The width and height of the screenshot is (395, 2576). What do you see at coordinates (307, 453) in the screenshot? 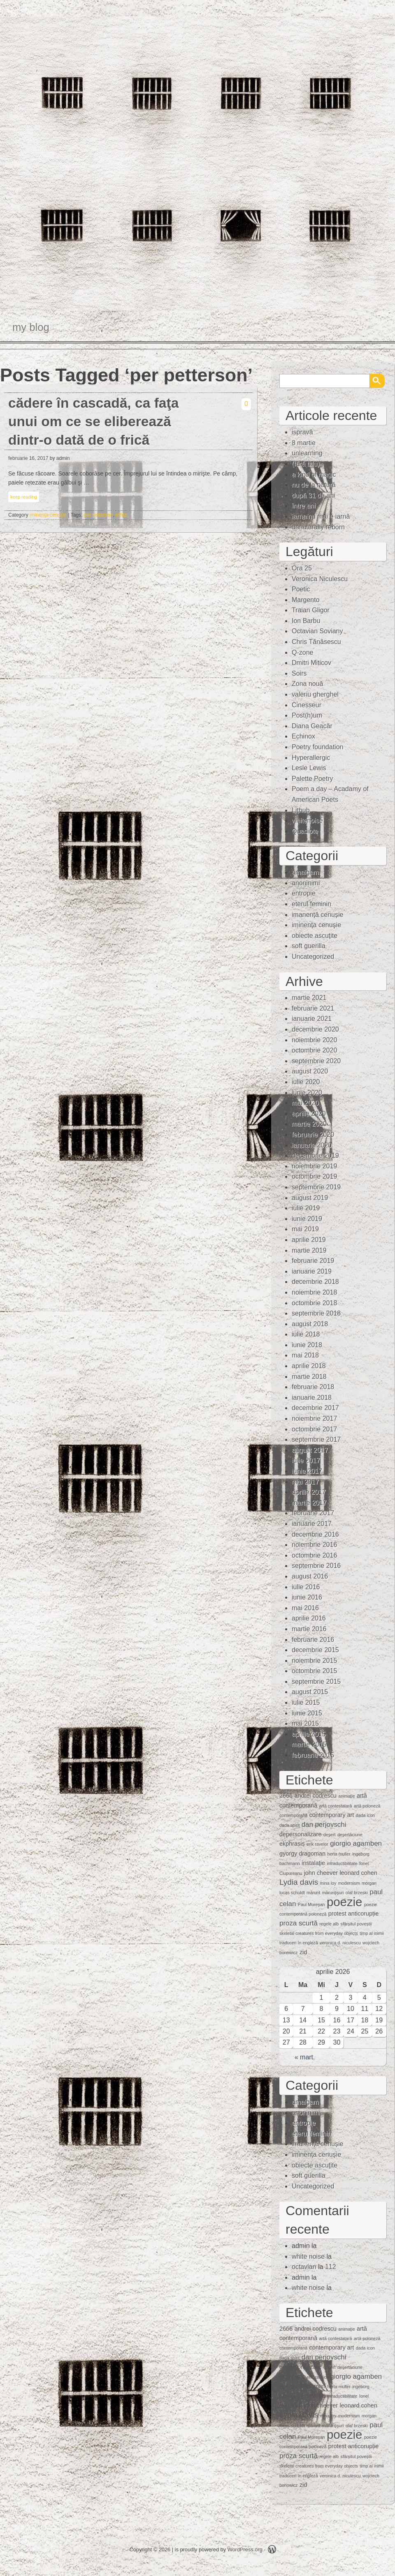
I see `unlearning` at bounding box center [307, 453].